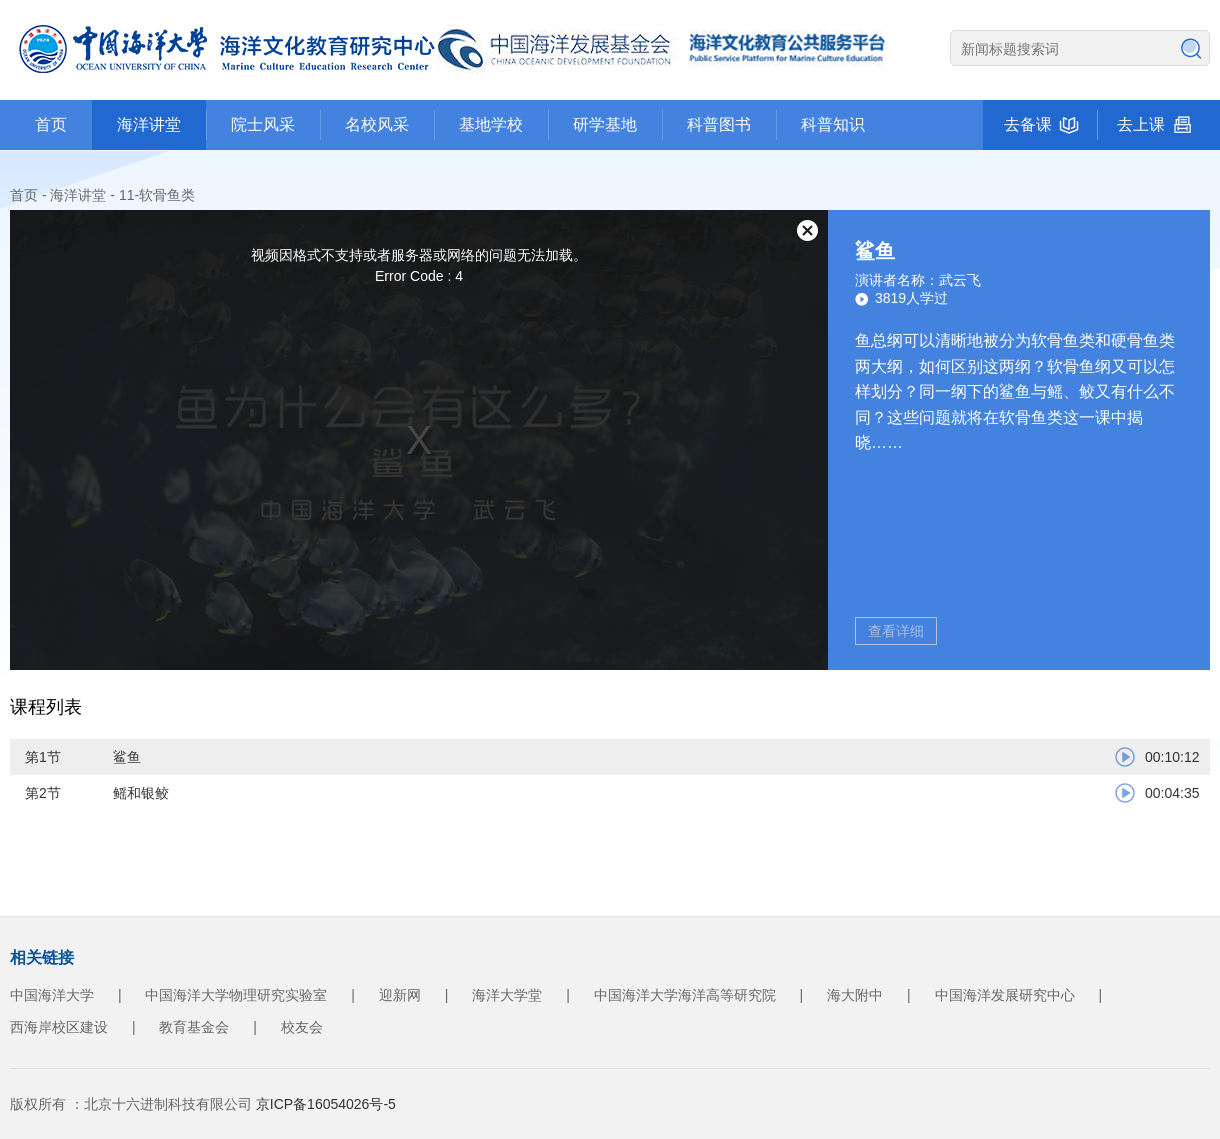  What do you see at coordinates (507, 995) in the screenshot?
I see `海洋大学堂` at bounding box center [507, 995].